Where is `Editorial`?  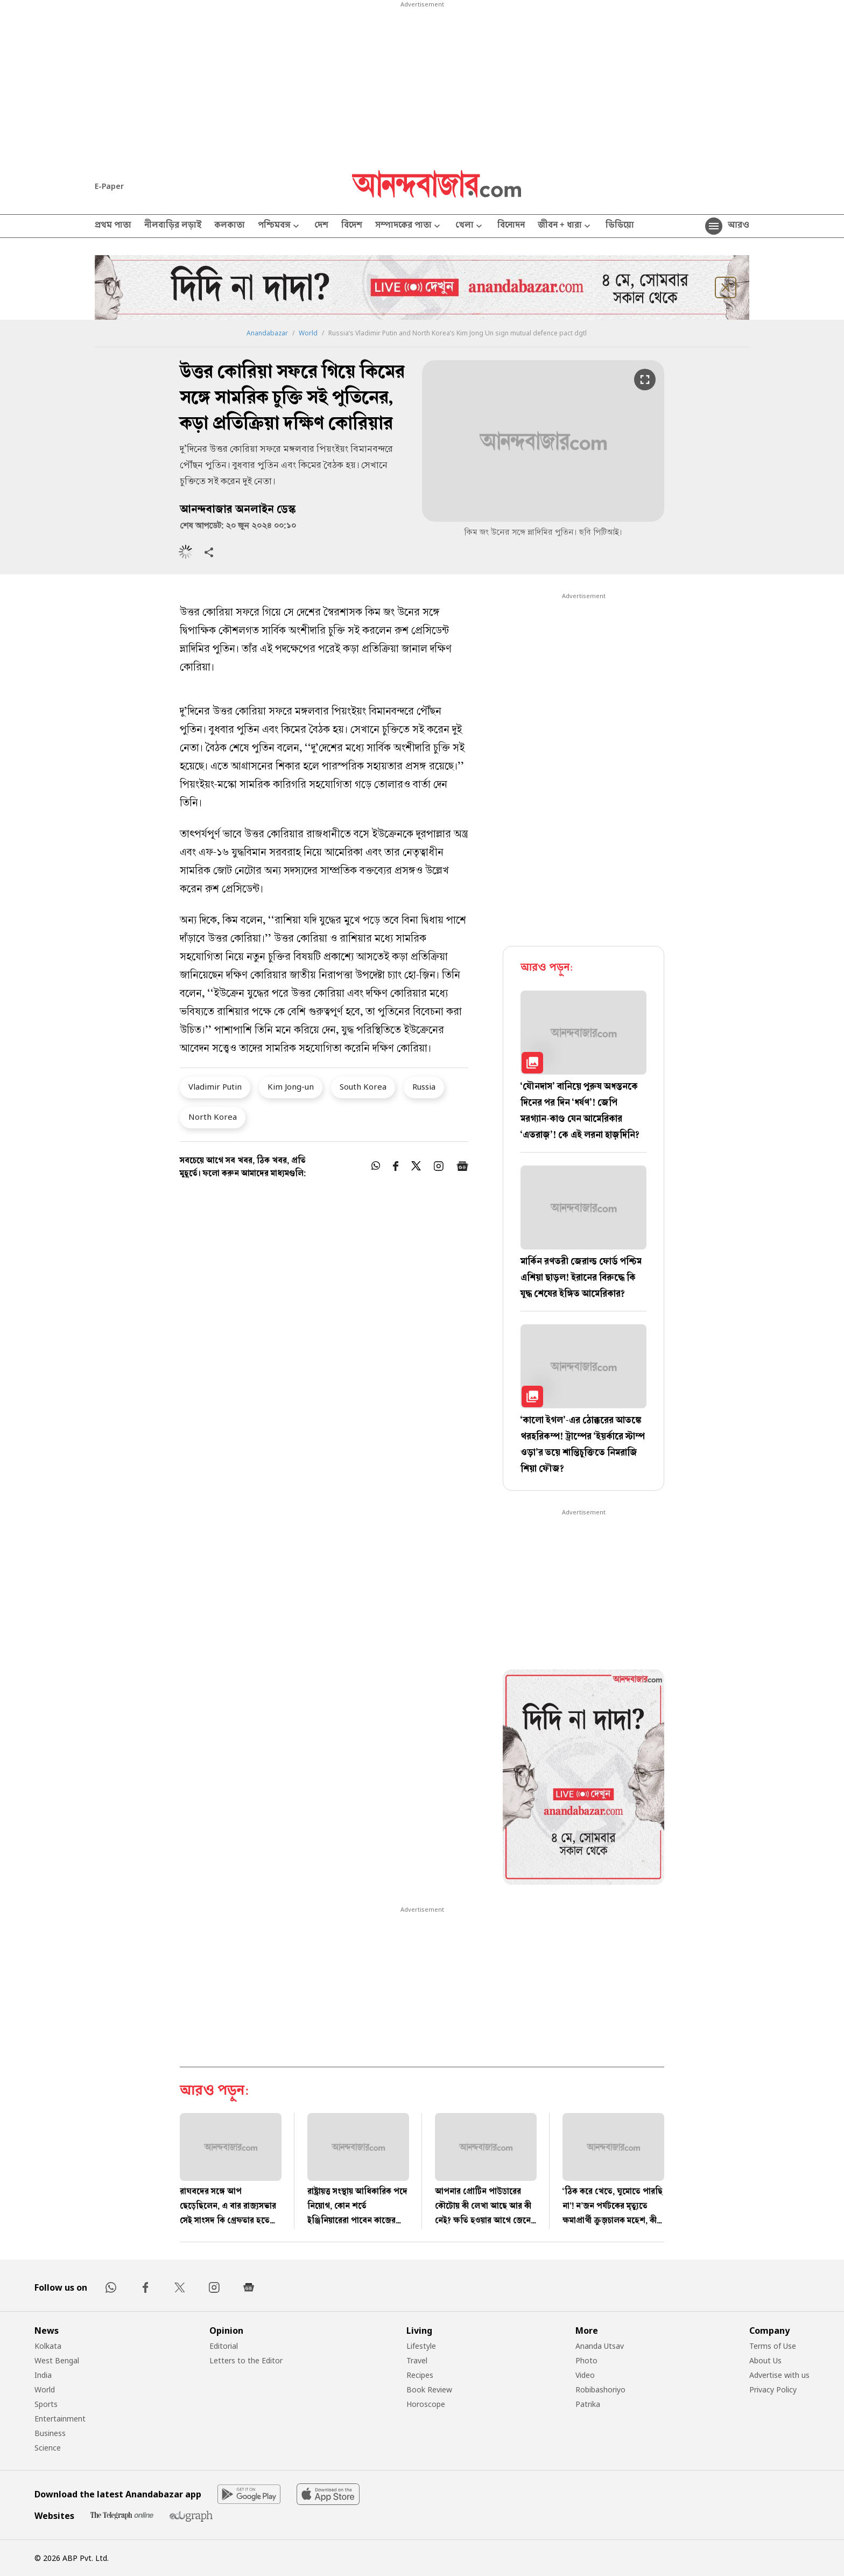 Editorial is located at coordinates (223, 2346).